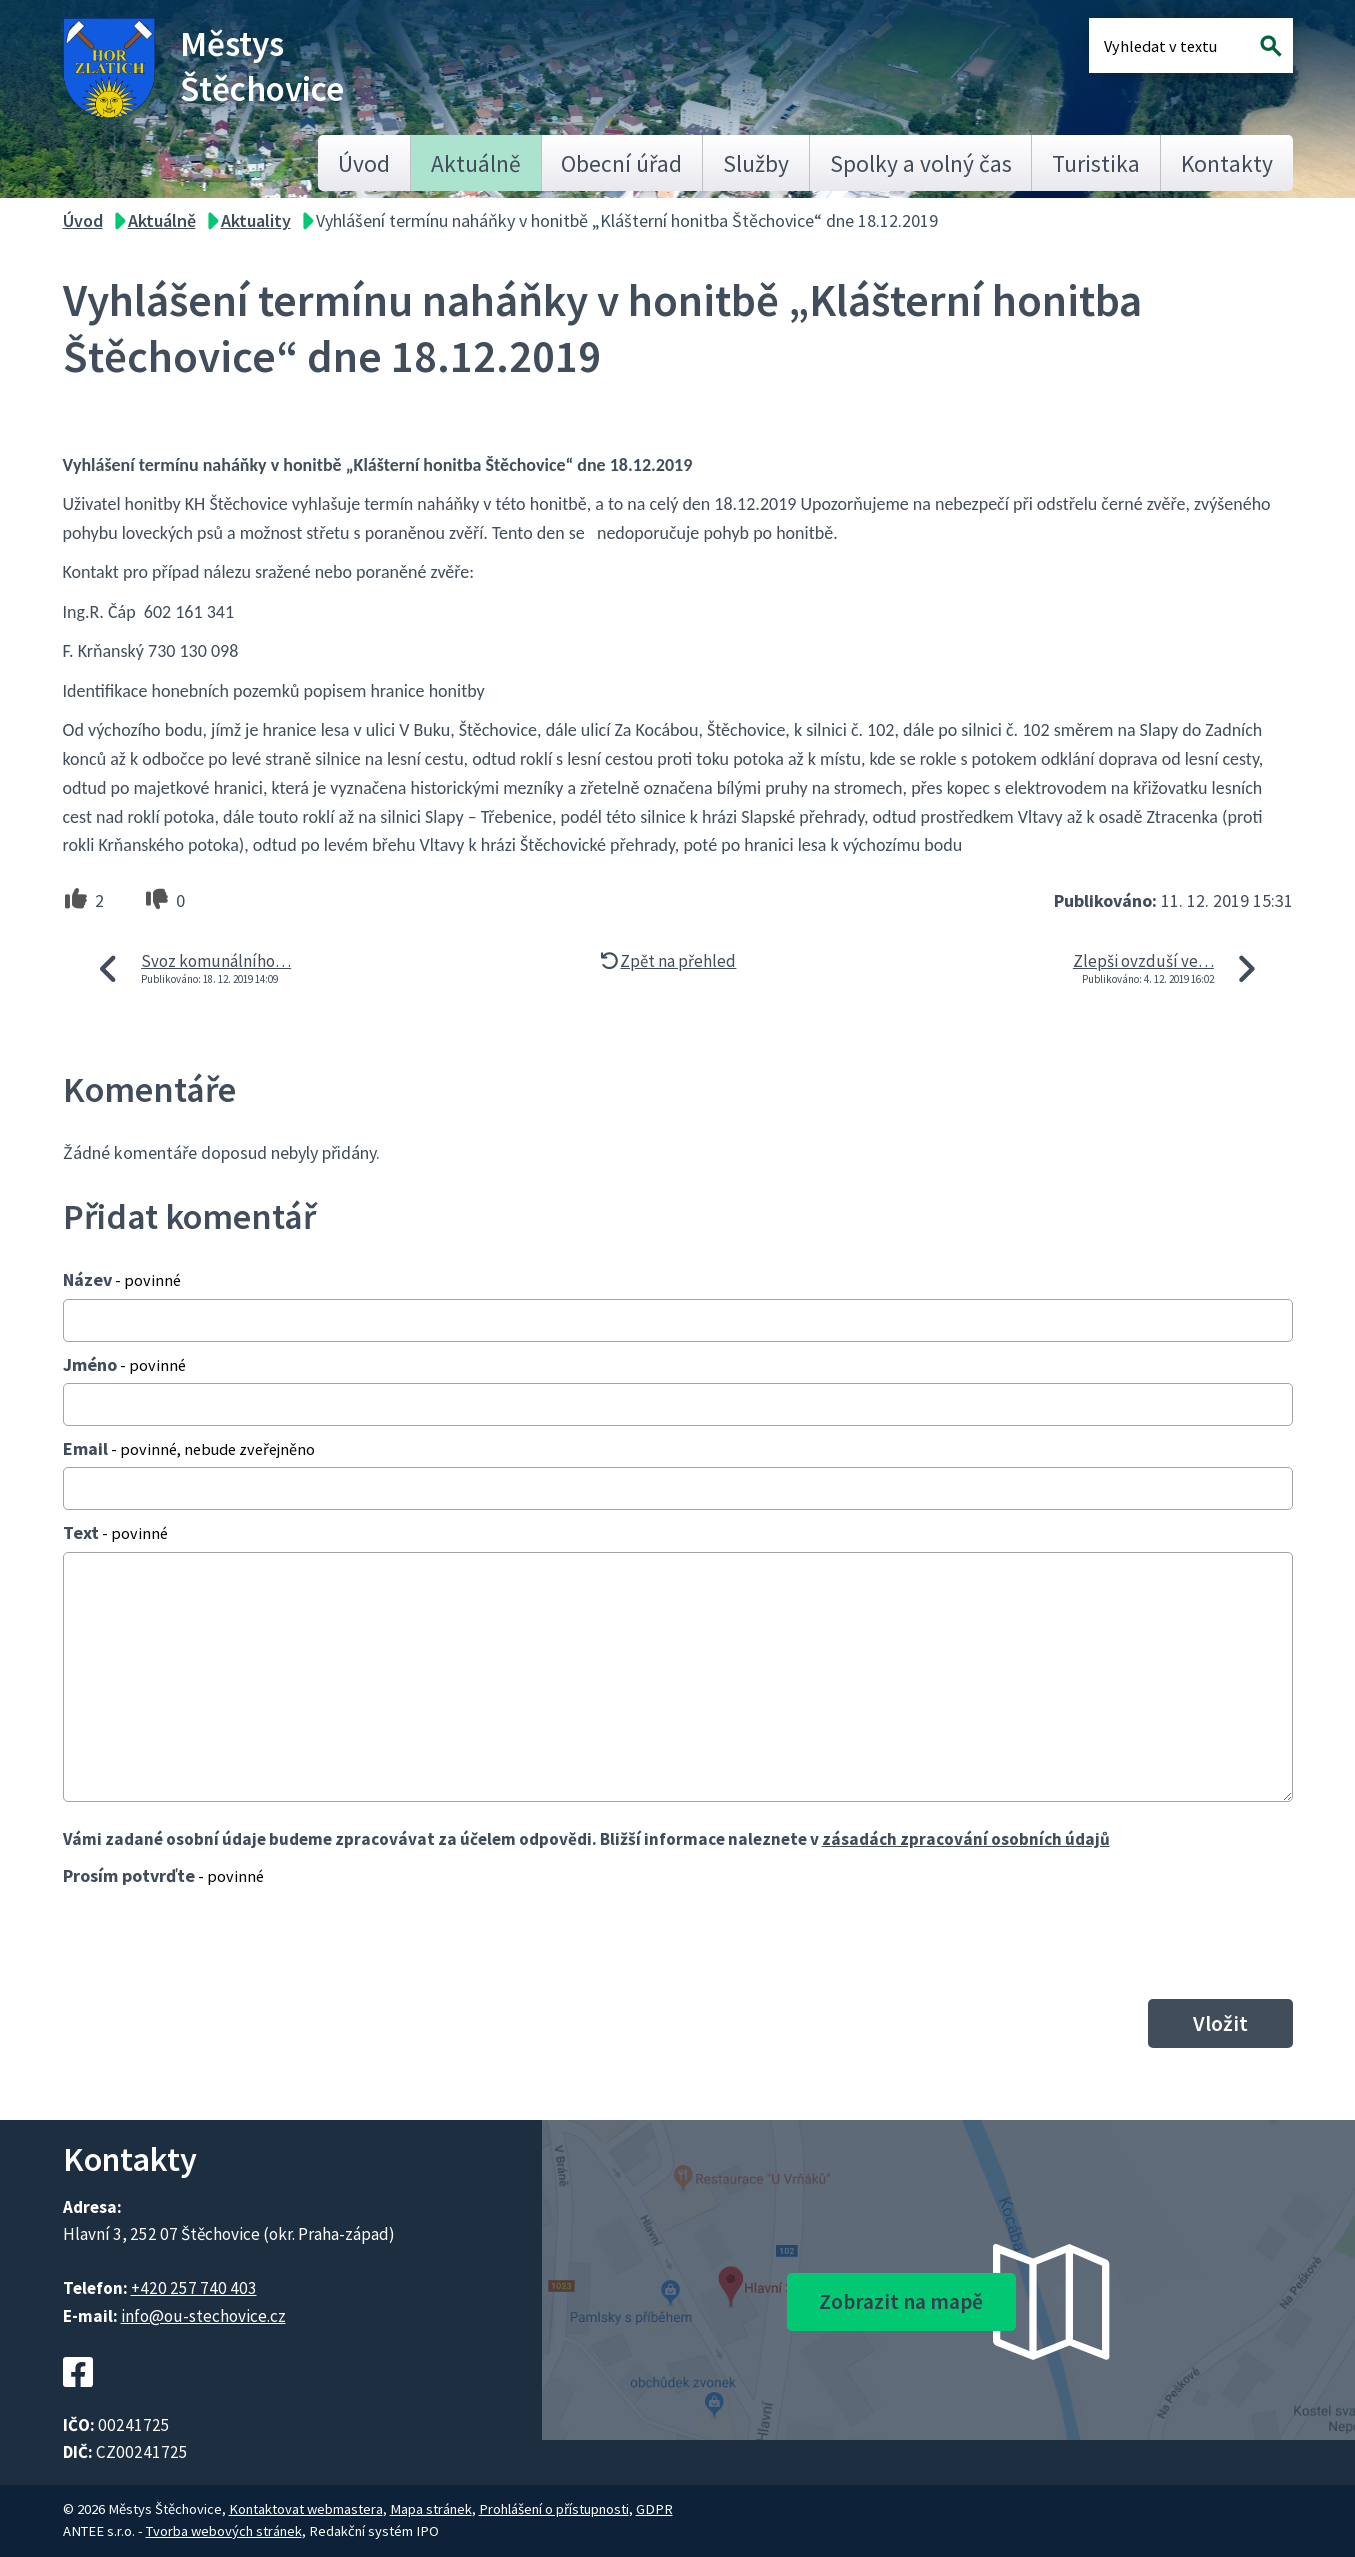  Describe the element at coordinates (921, 163) in the screenshot. I see `Spolky a volný čas` at that location.